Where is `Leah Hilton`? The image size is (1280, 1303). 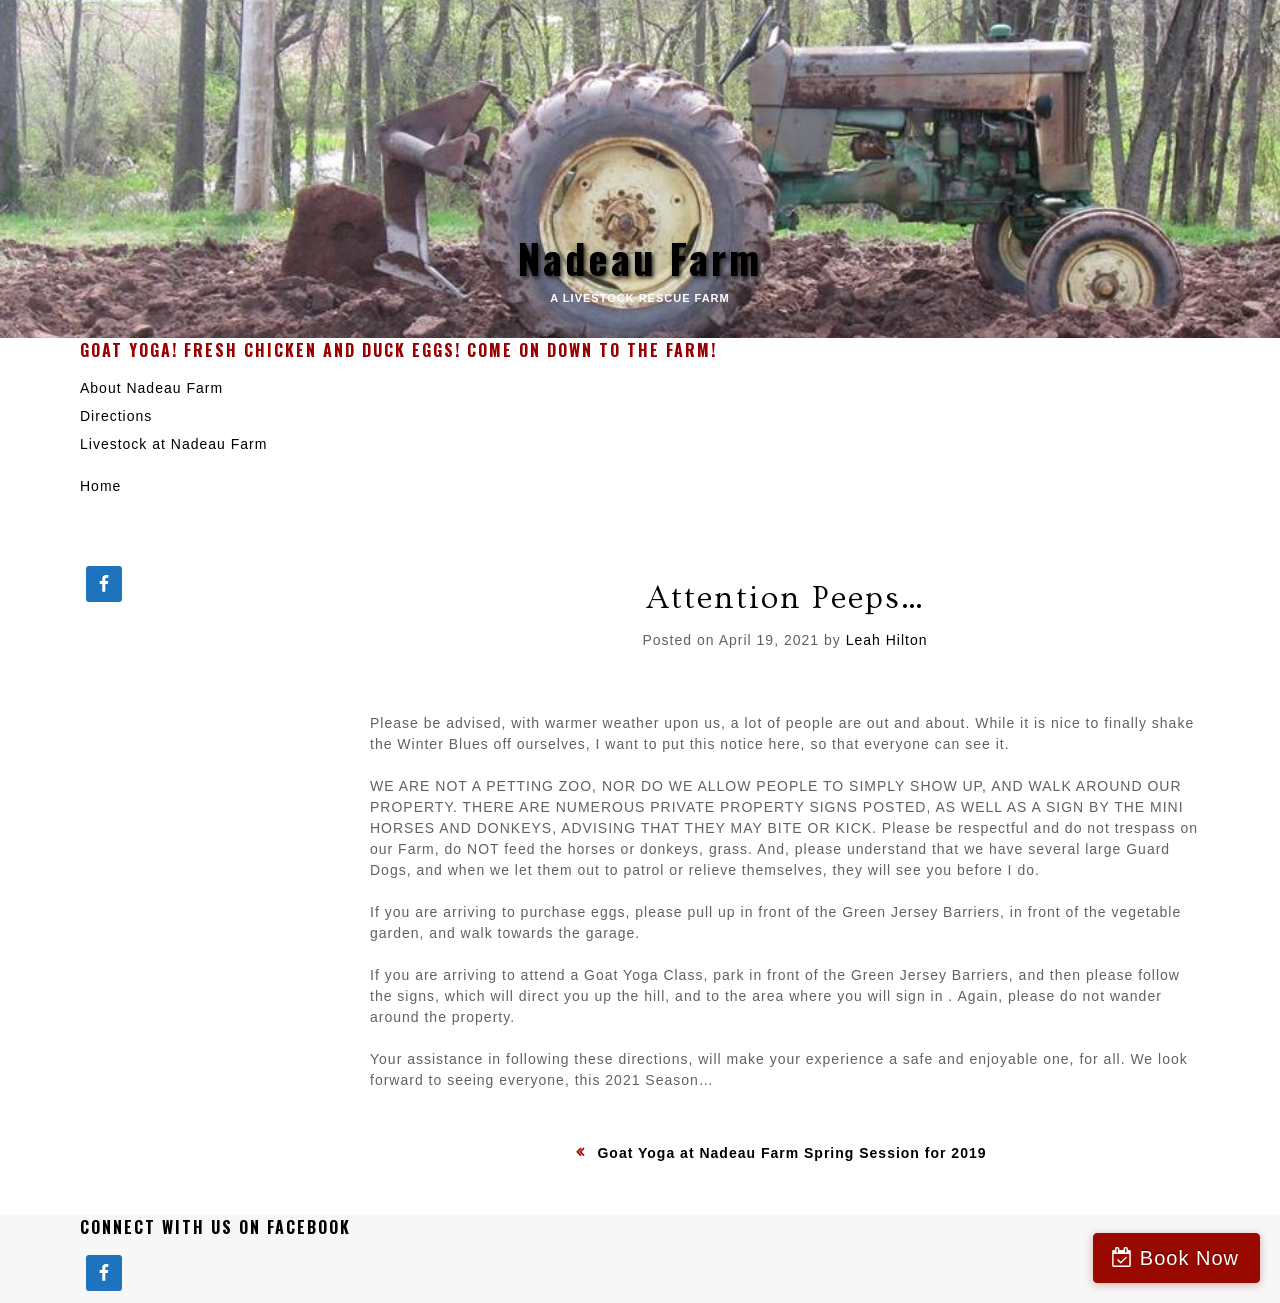 Leah Hilton is located at coordinates (887, 640).